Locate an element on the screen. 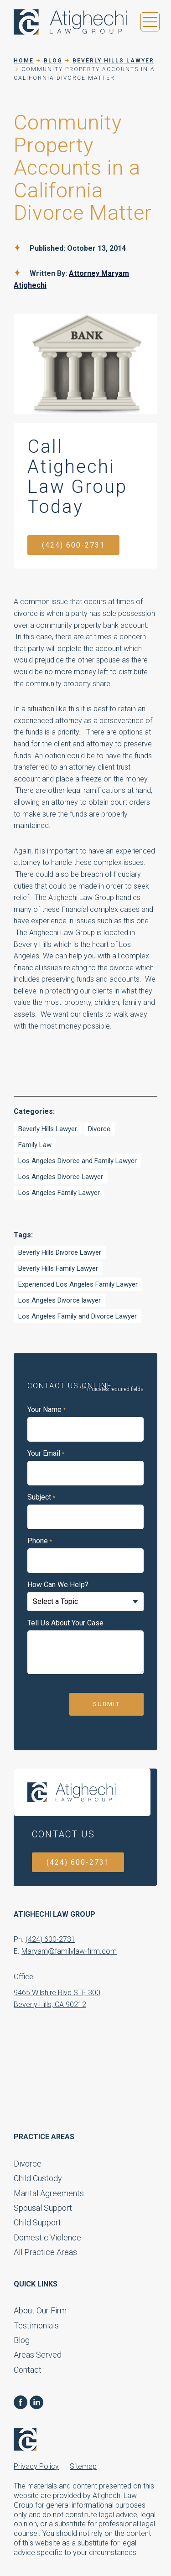  Testimonials is located at coordinates (36, 2325).